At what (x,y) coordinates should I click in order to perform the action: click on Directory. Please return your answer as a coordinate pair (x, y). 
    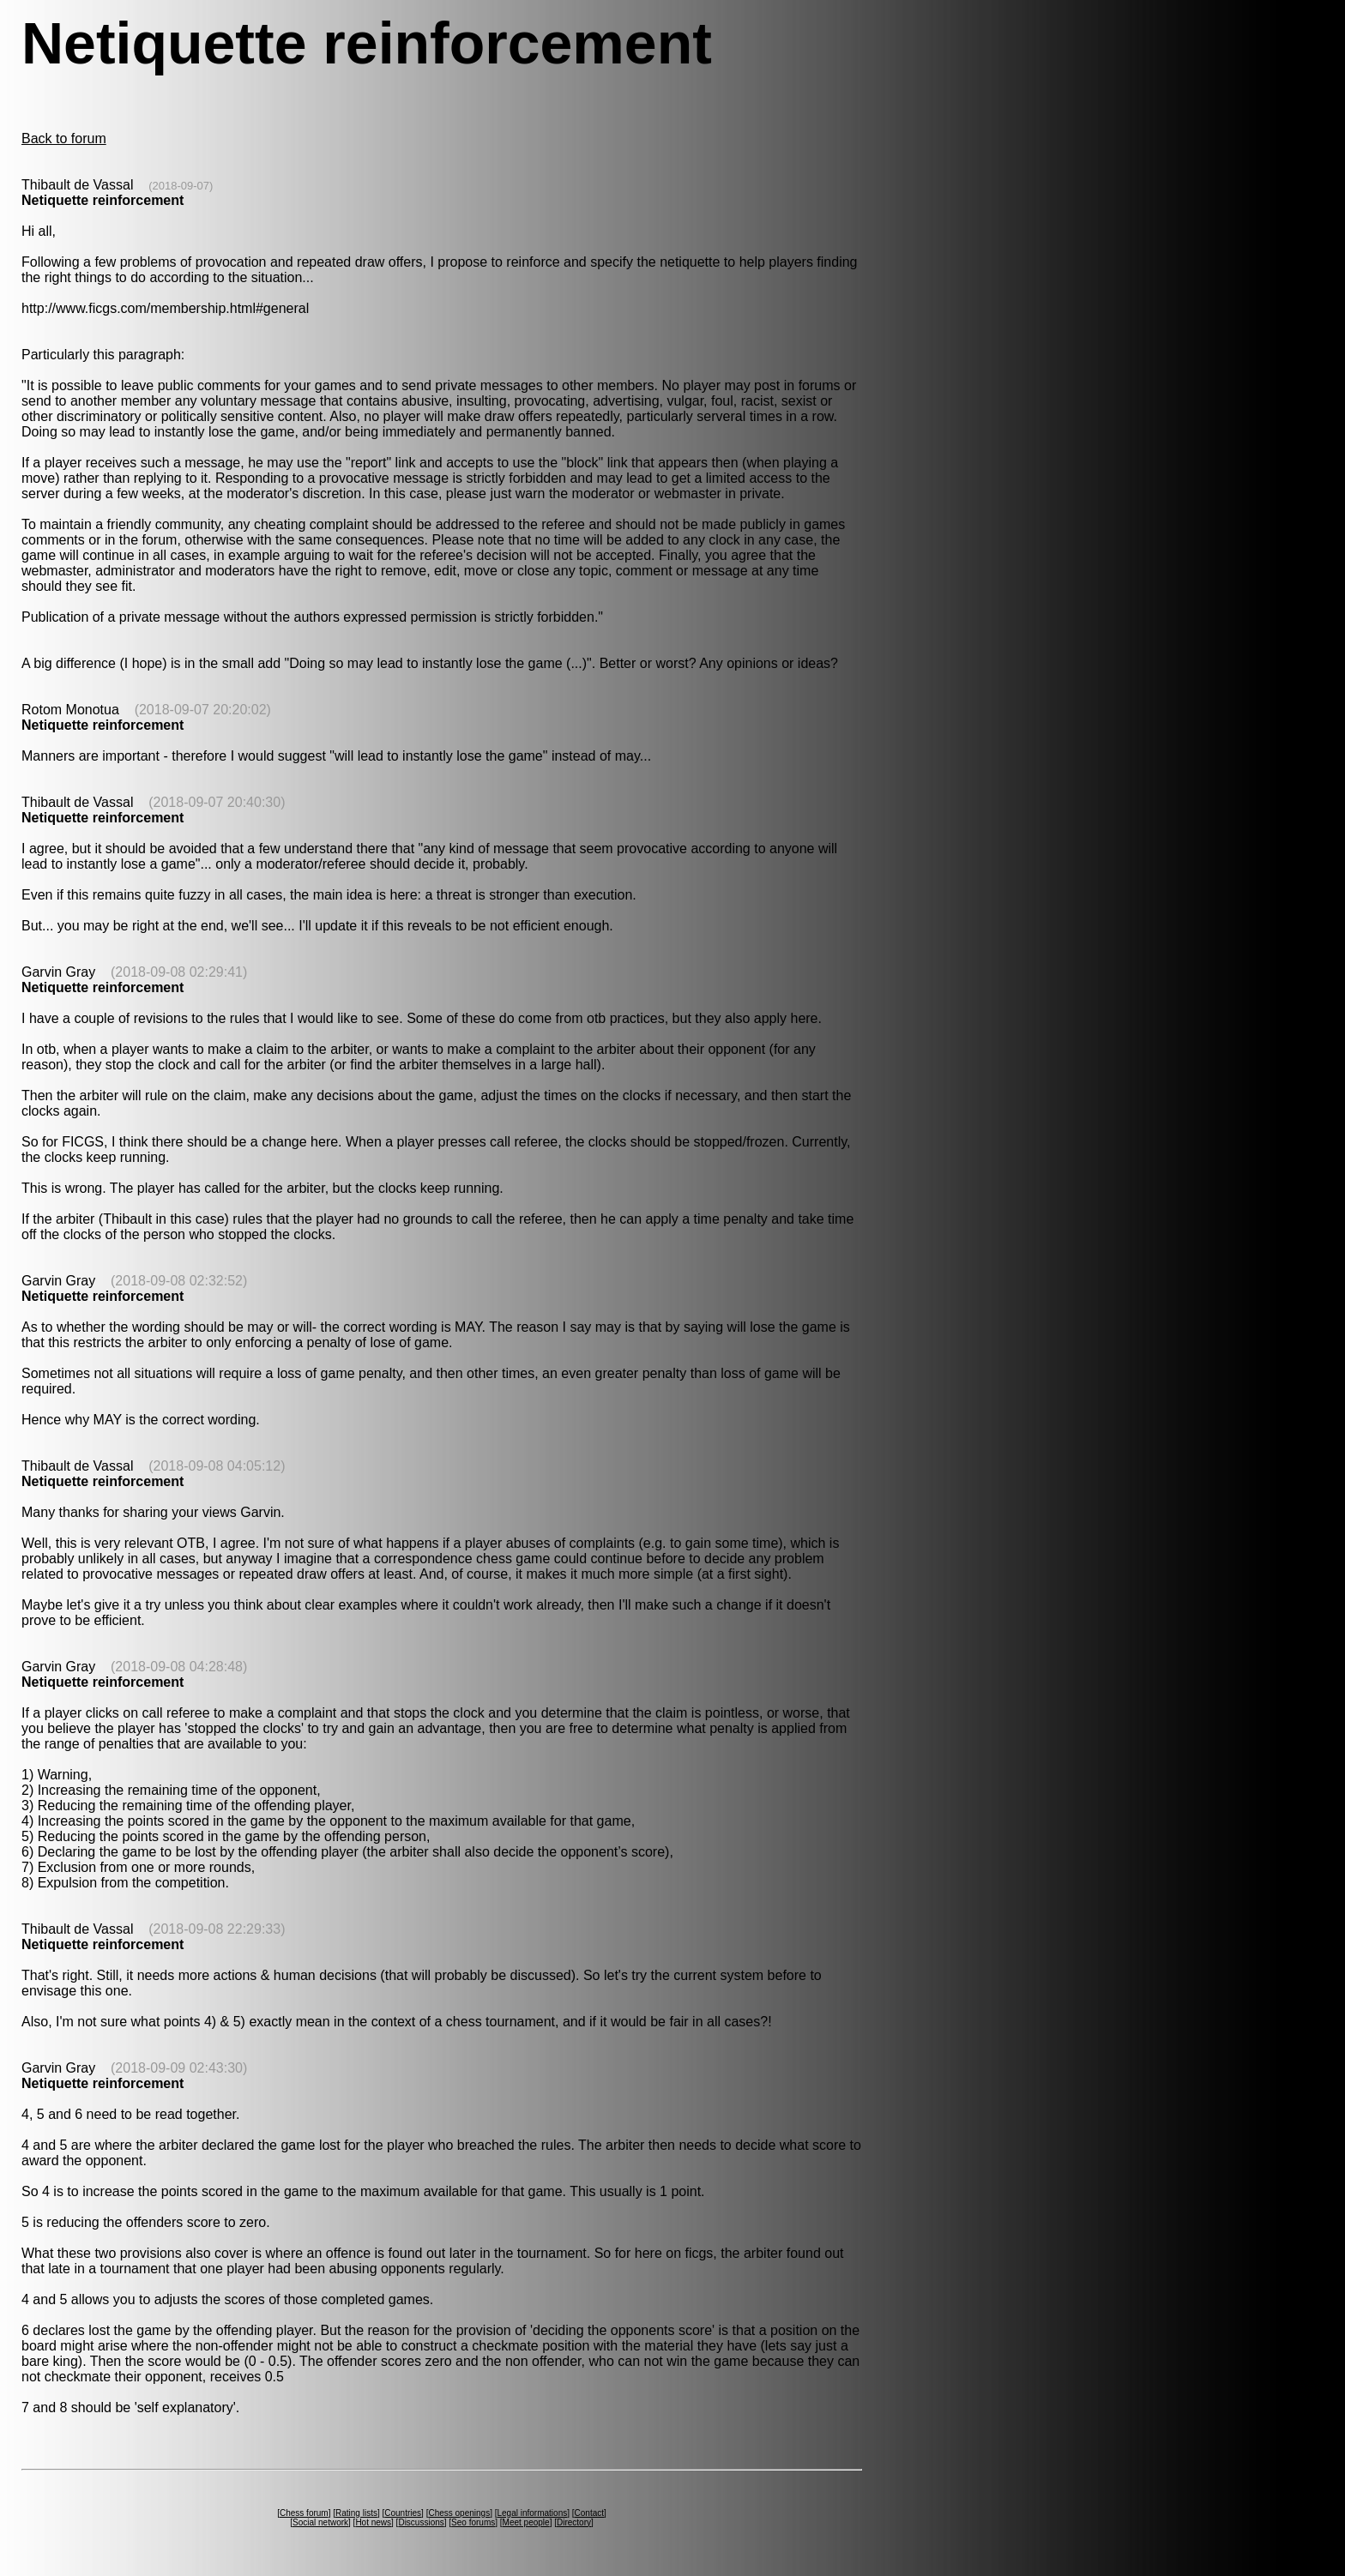
    Looking at the image, I should click on (574, 2522).